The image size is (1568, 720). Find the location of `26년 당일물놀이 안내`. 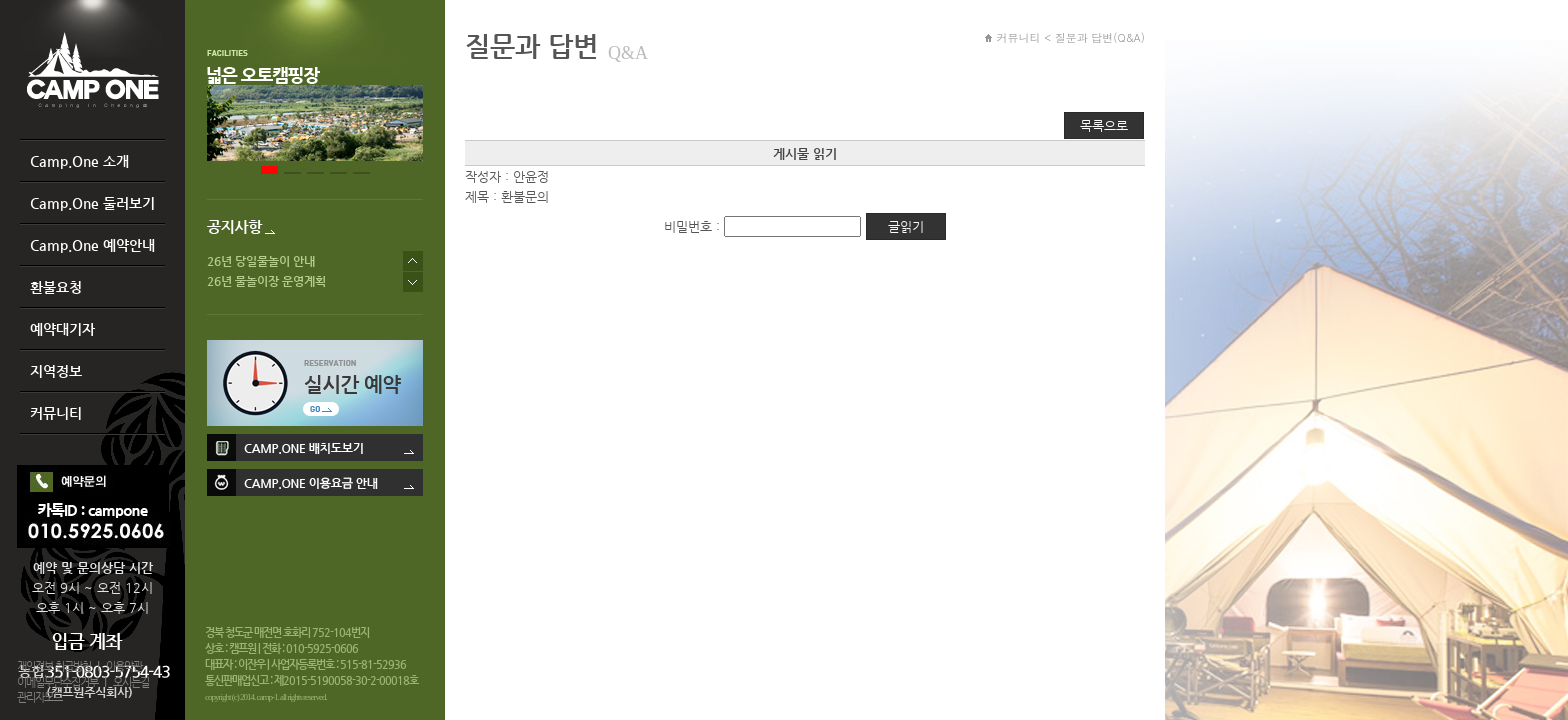

26년 당일물놀이 안내 is located at coordinates (261, 261).